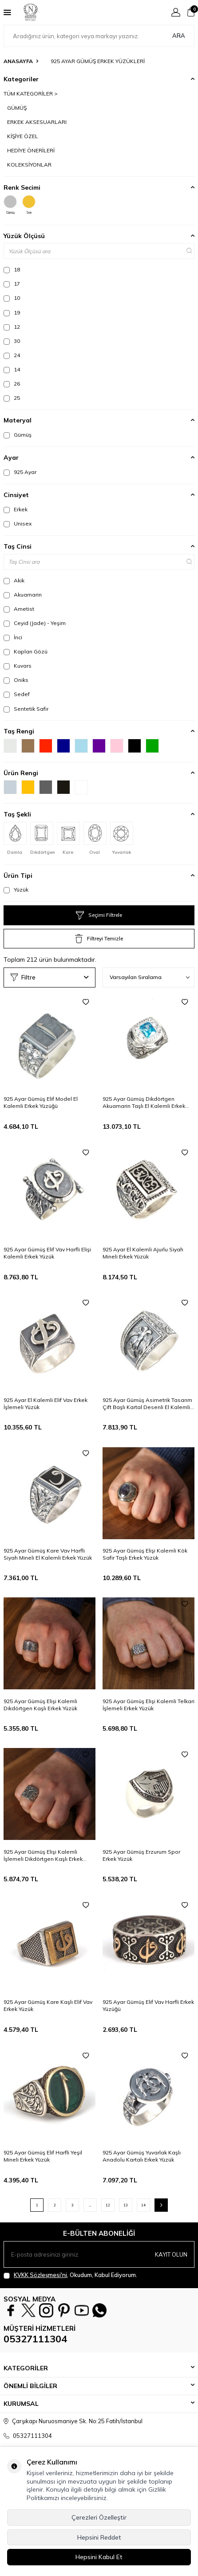 The width and height of the screenshot is (198, 2576). Describe the element at coordinates (43, 2156) in the screenshot. I see `925 Ayar Gümüş Elif Harfli Yeşil Mineli Erkek Yüzük` at that location.